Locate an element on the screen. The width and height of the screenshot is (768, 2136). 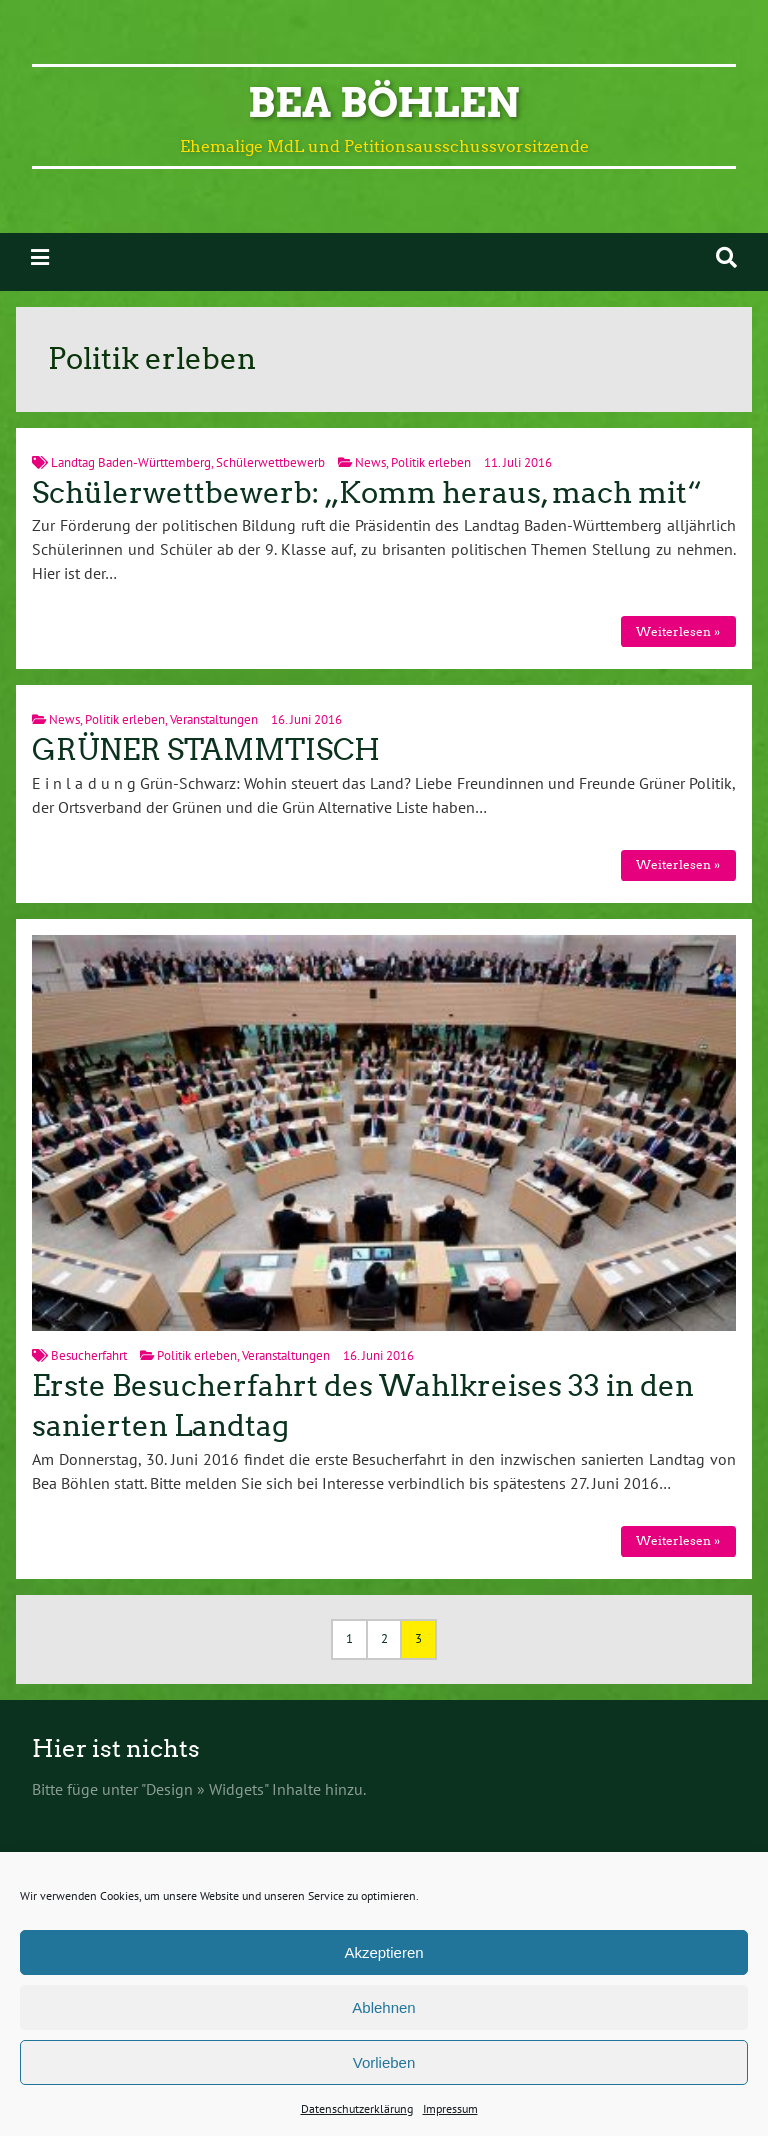
Vorlieben is located at coordinates (384, 2062).